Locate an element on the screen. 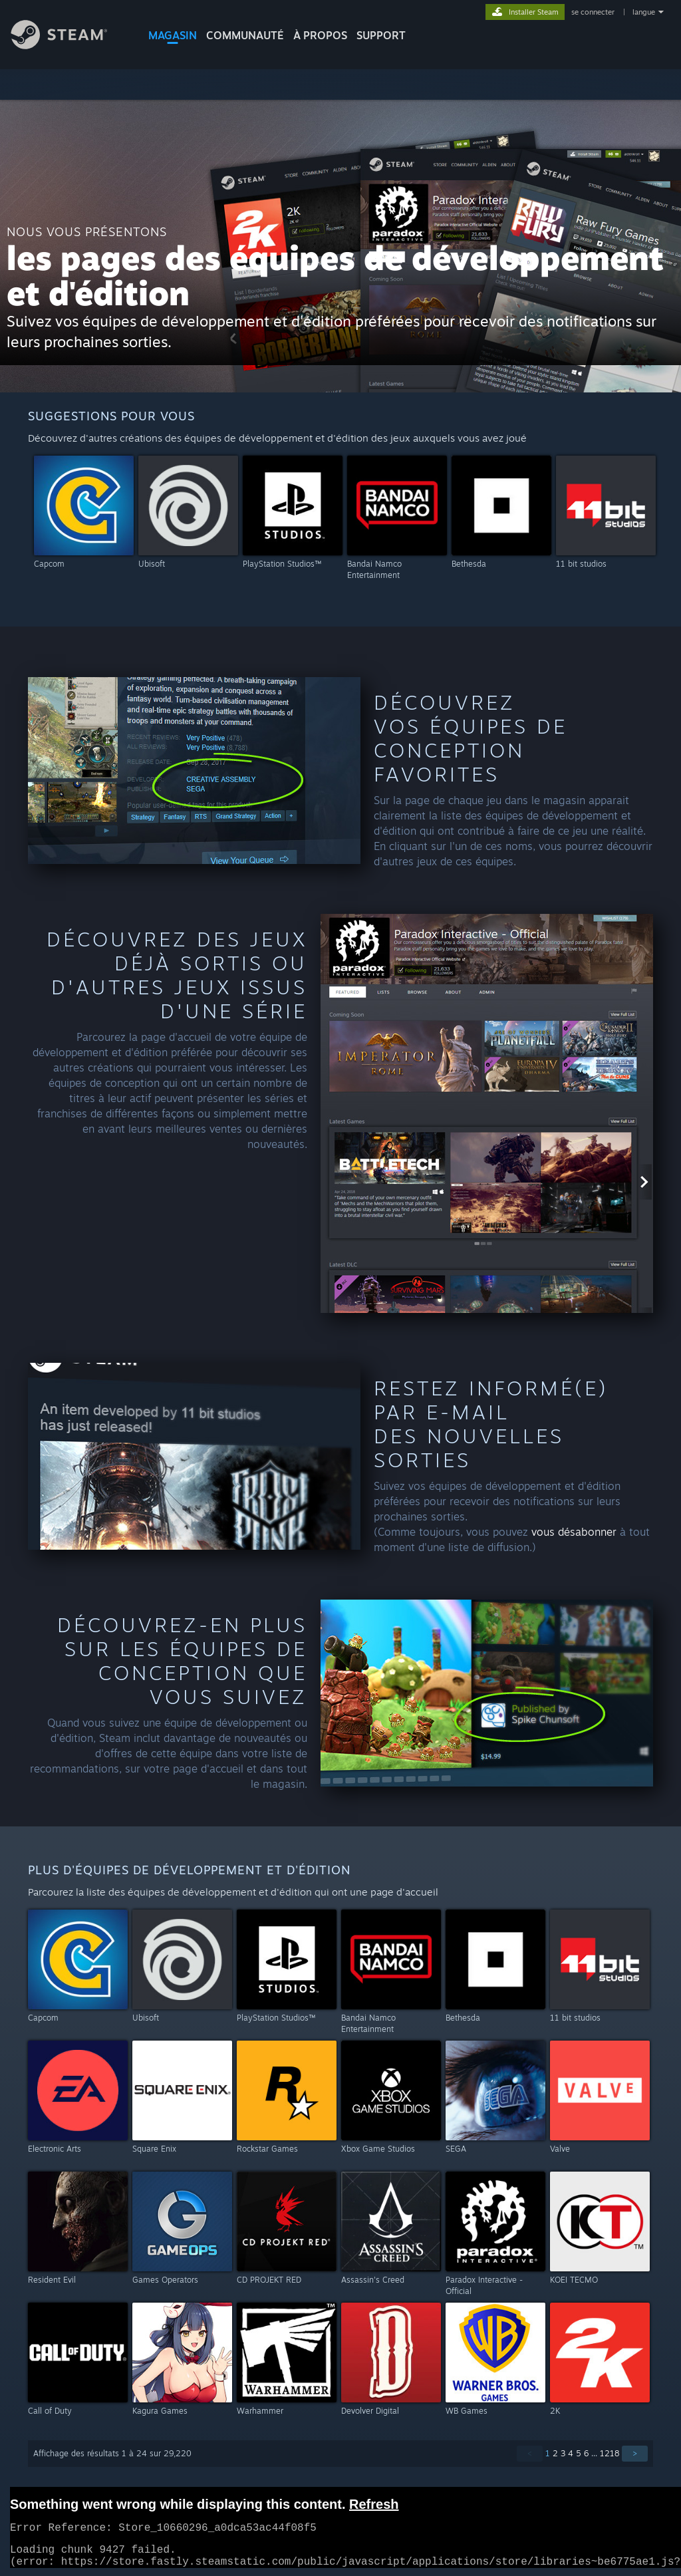 Image resolution: width=681 pixels, height=2576 pixels. À propos is located at coordinates (320, 35).